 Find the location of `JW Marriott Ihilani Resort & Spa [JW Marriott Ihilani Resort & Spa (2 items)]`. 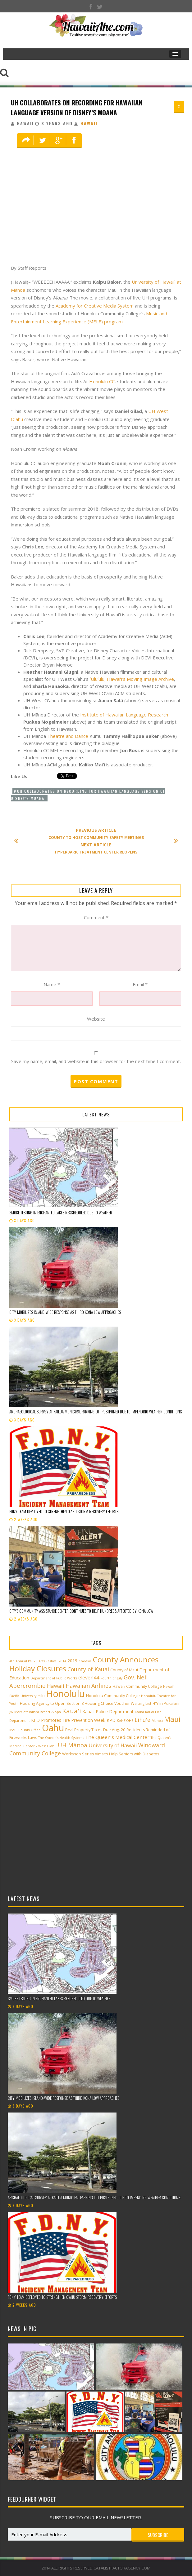

JW Marriott Ihilani Resort & Spa [JW Marriott Ihilani Resort & Spa (2 items)] is located at coordinates (35, 1712).